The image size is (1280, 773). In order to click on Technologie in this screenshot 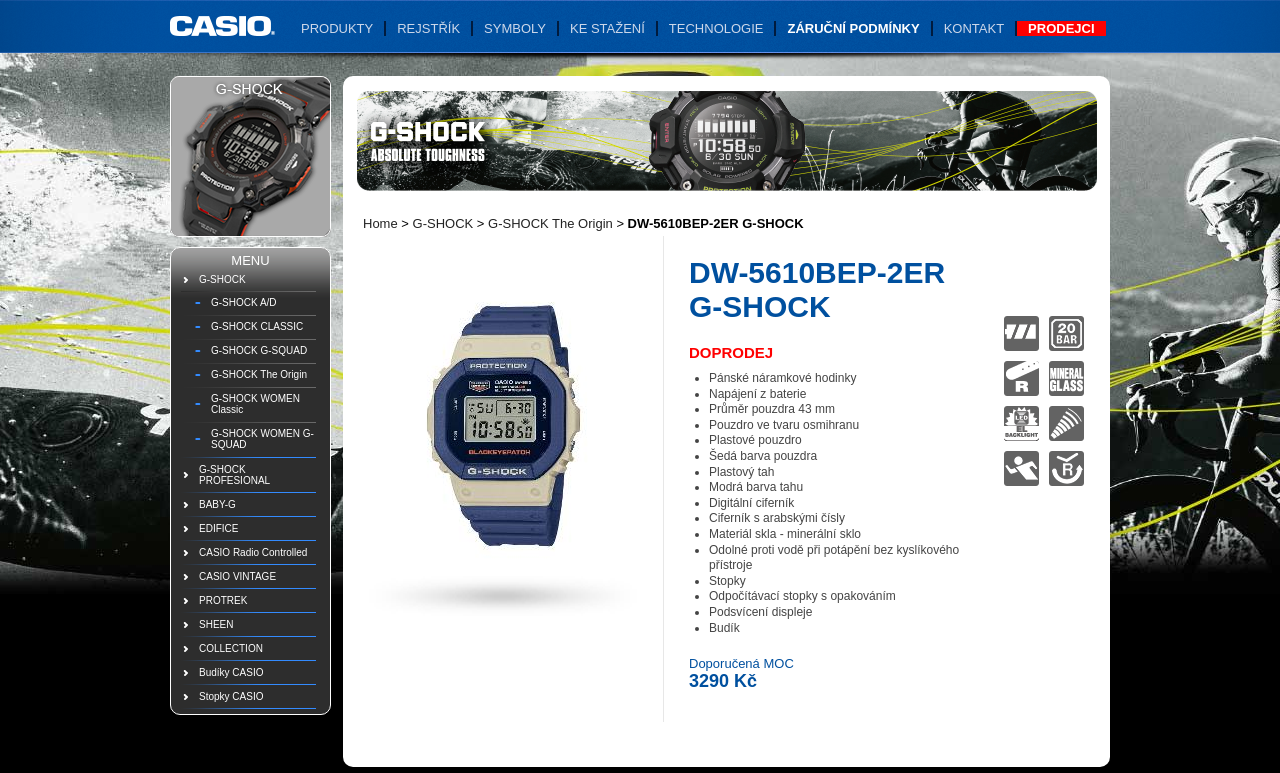, I will do `click(716, 28)`.